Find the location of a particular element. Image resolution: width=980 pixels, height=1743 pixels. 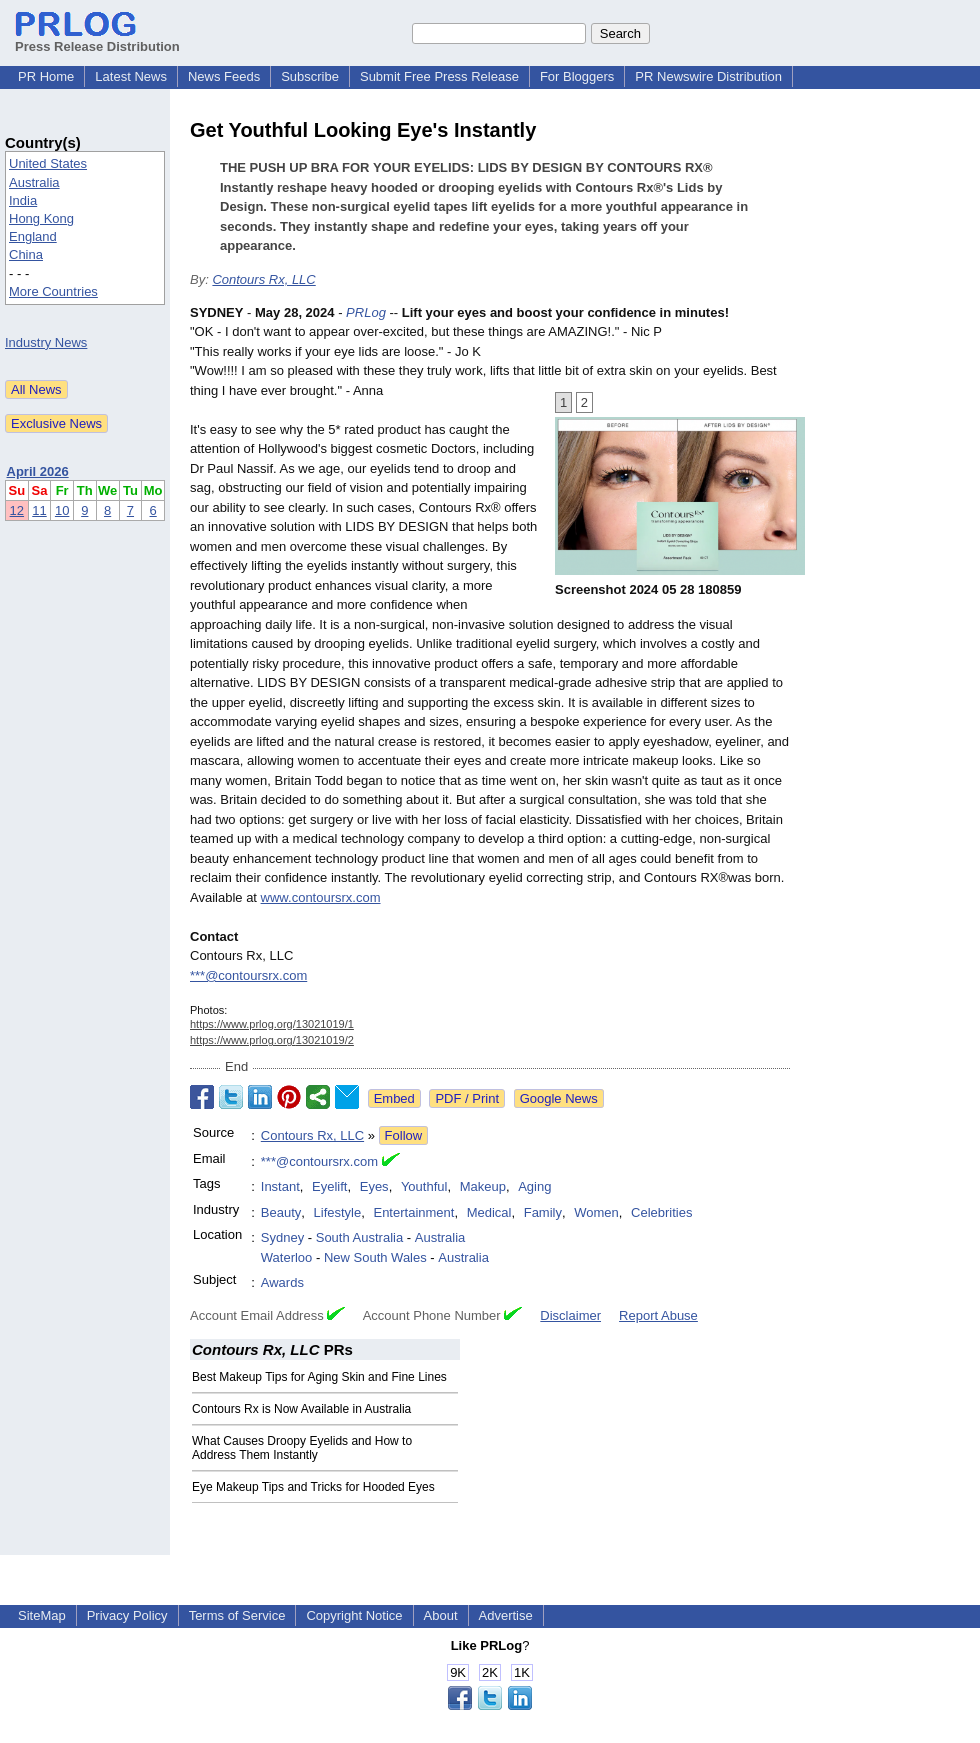

Medical is located at coordinates (489, 1212).